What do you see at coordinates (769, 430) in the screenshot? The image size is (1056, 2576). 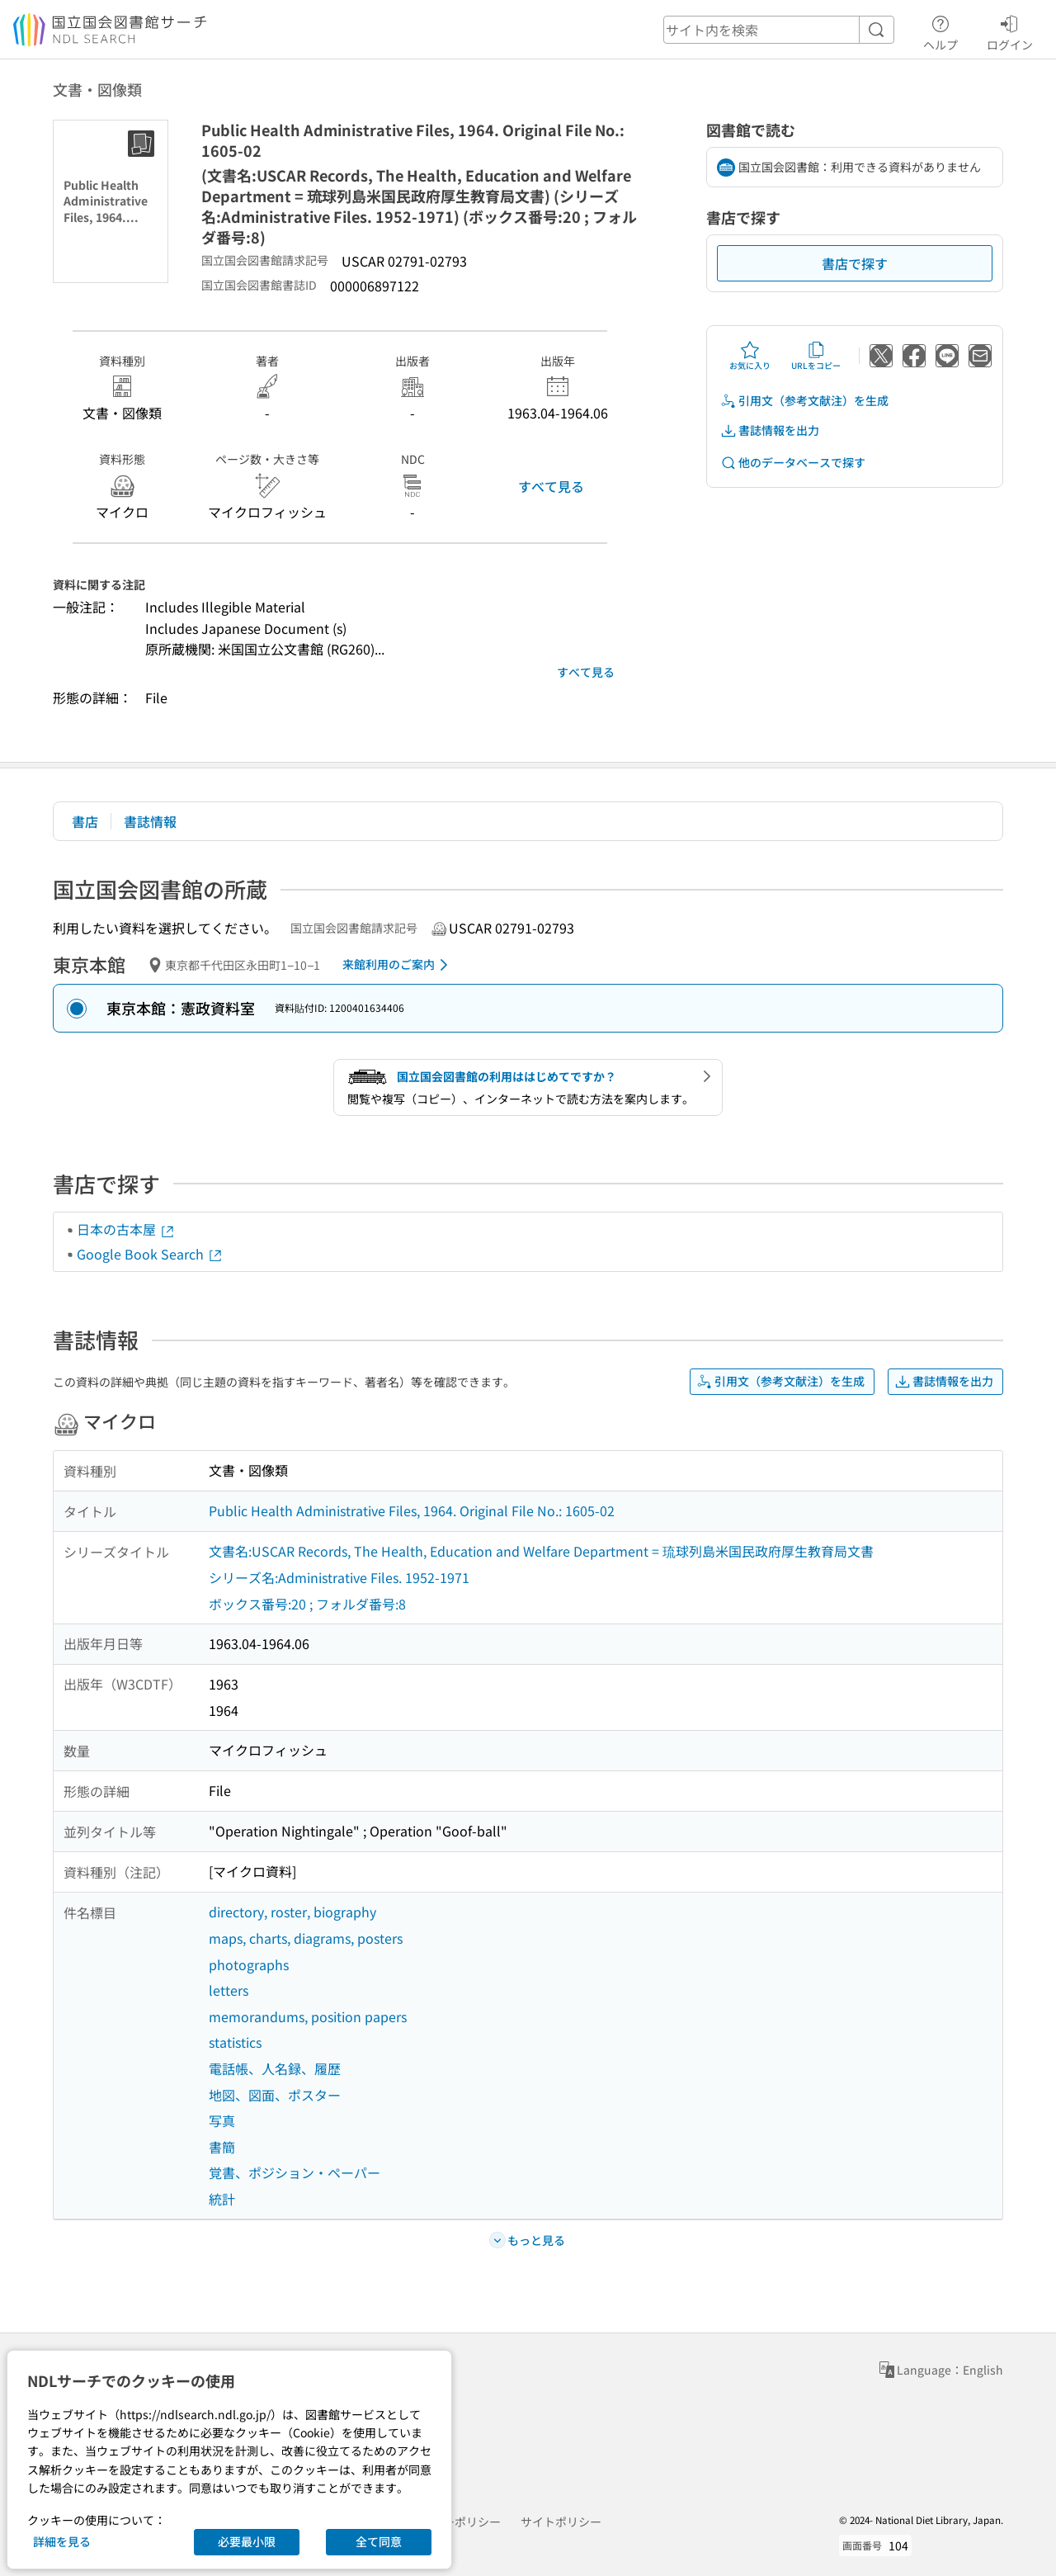 I see `書誌情報を出力` at bounding box center [769, 430].